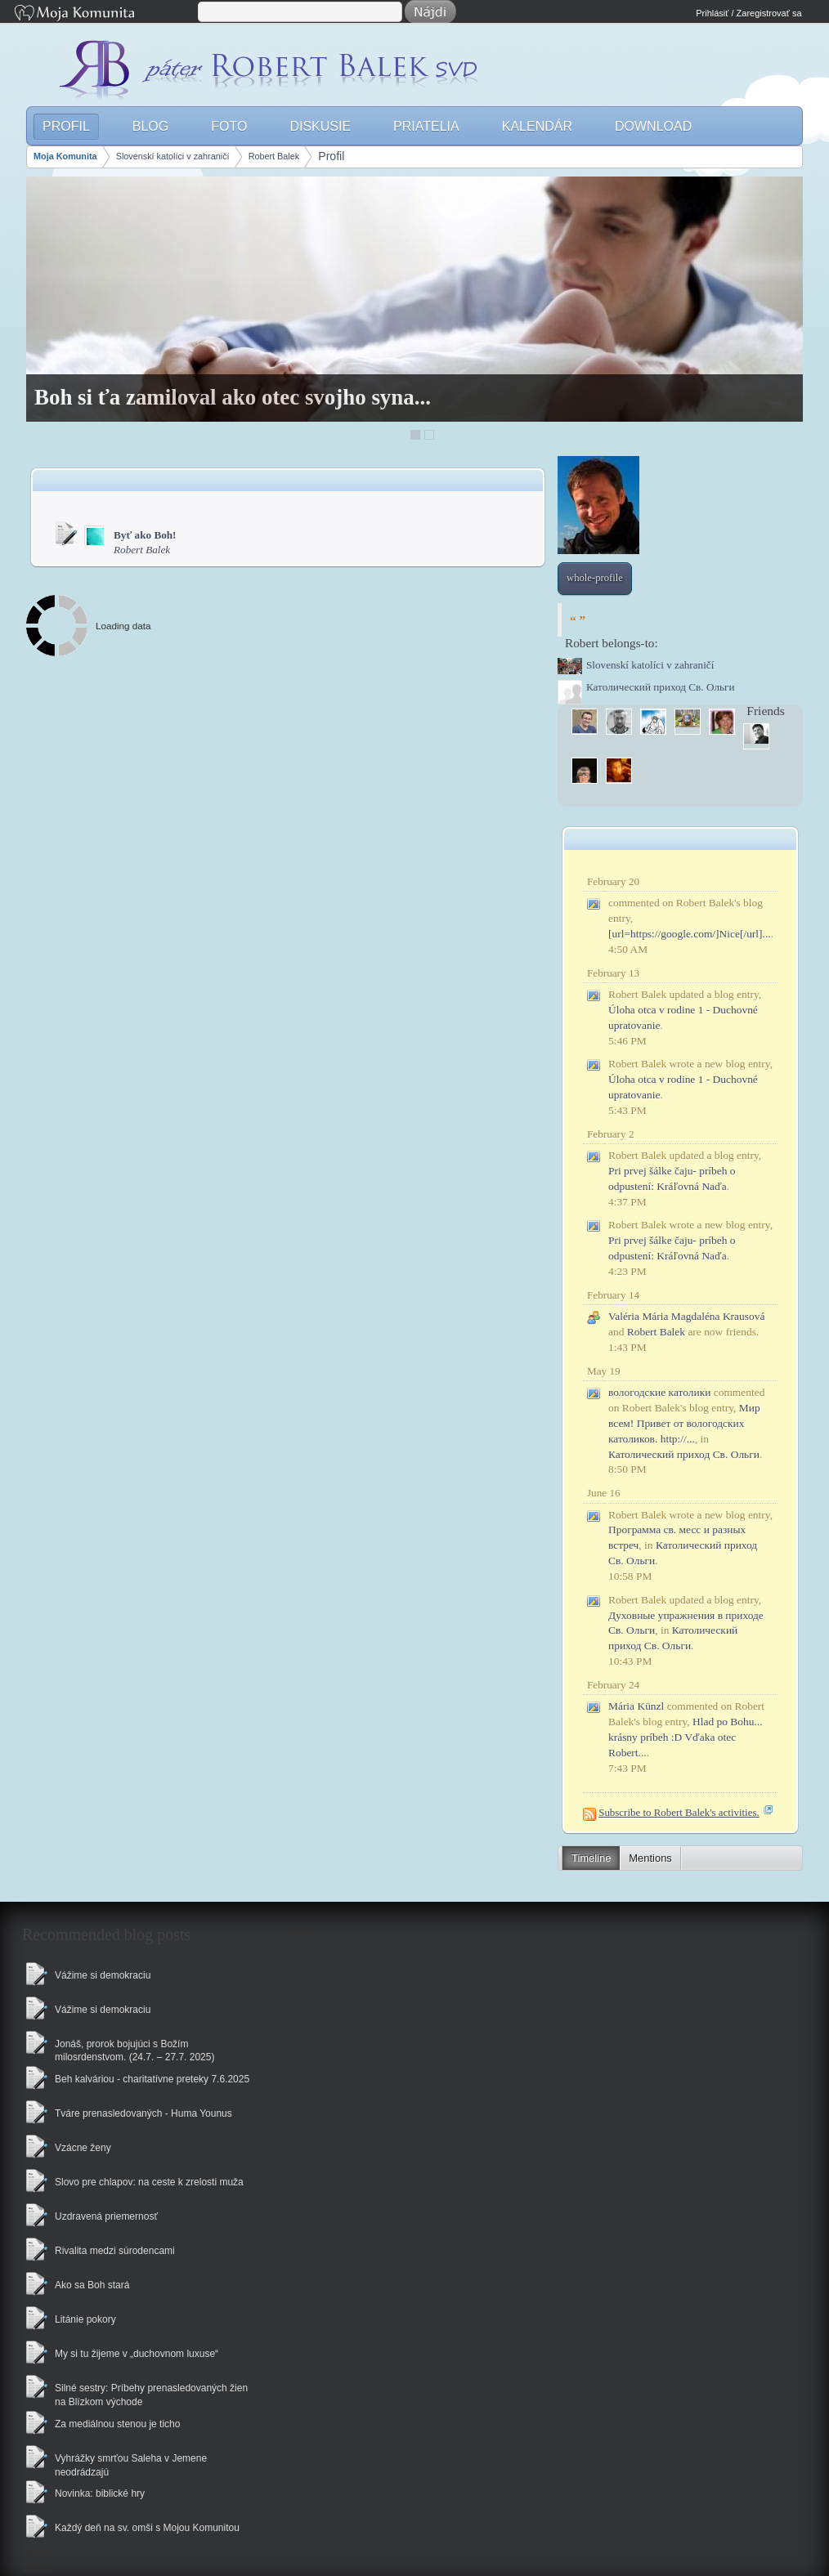 This screenshot has height=2576, width=829. I want to click on Jonáš, prorok bojujúci s Božím milosrdenstvom. (24.7. – 27.7. 2025), so click(134, 2051).